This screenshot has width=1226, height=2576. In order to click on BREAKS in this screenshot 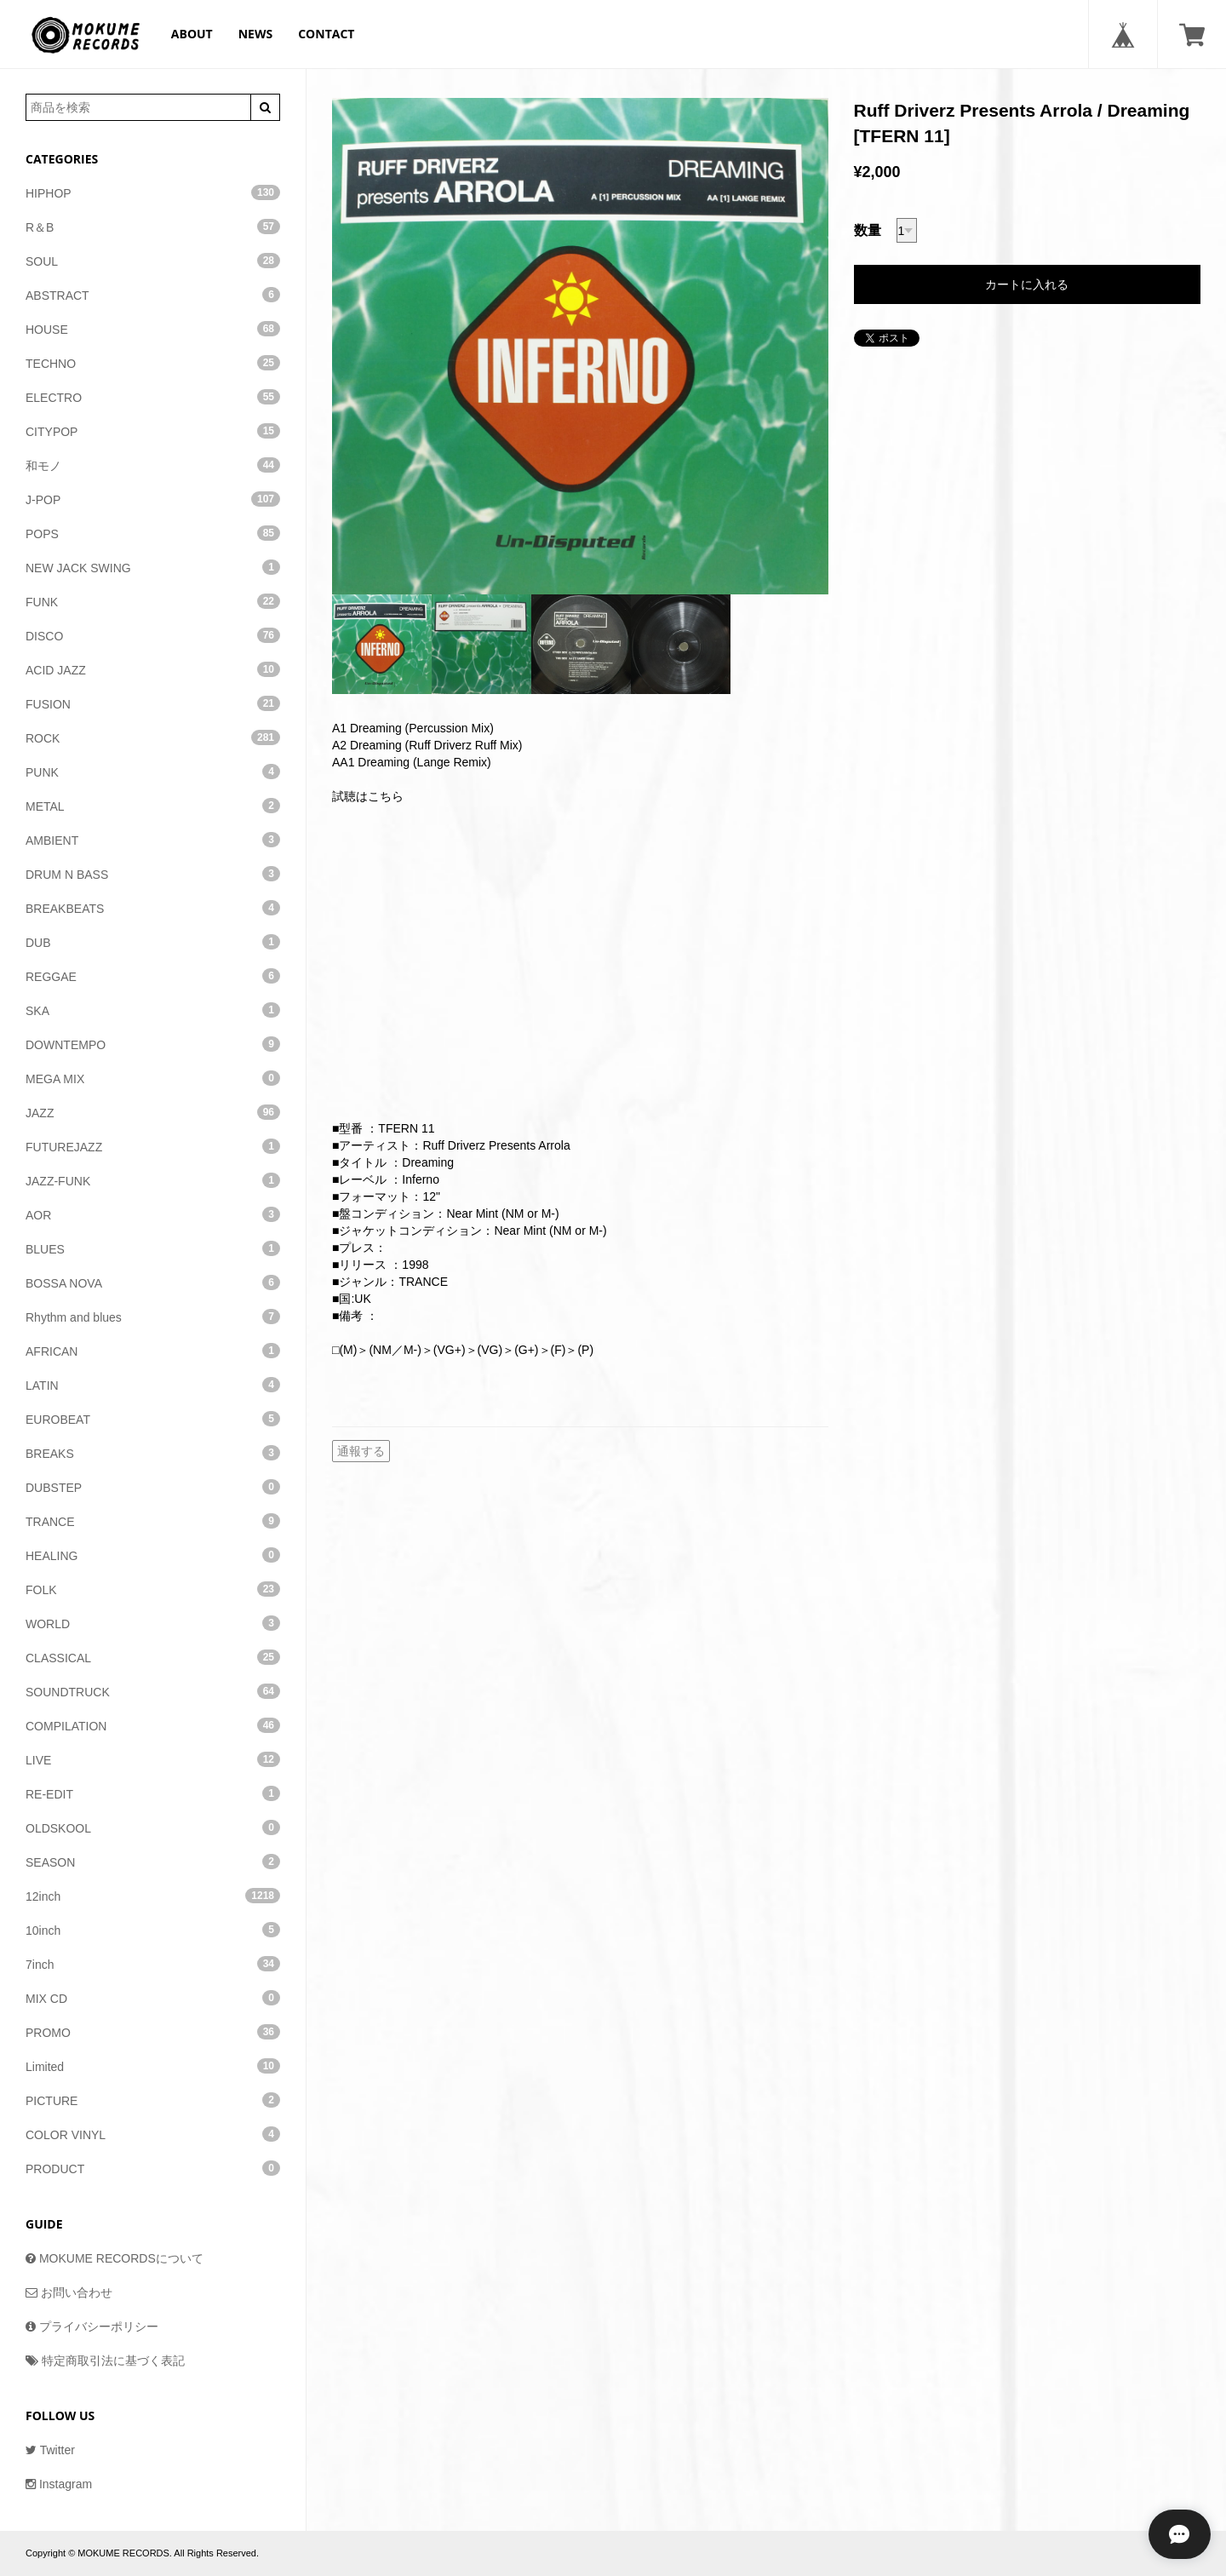, I will do `click(153, 1452)`.